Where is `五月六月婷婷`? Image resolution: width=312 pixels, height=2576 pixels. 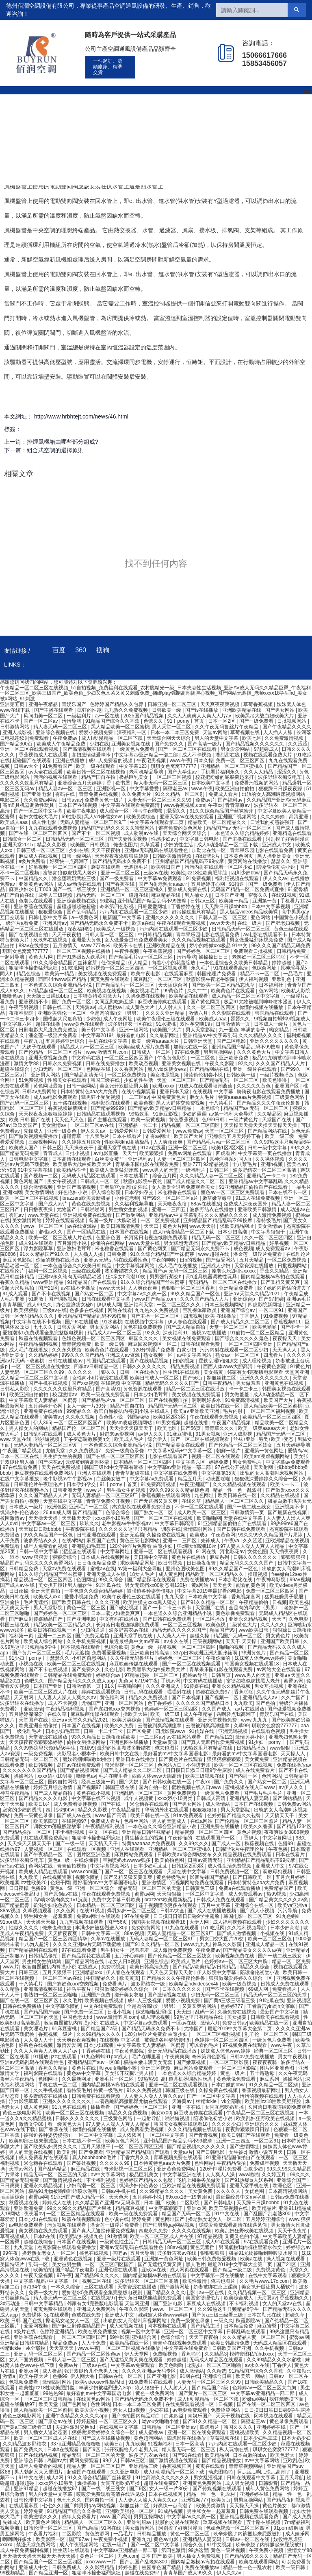
五月六月婷婷 is located at coordinates (290, 1877).